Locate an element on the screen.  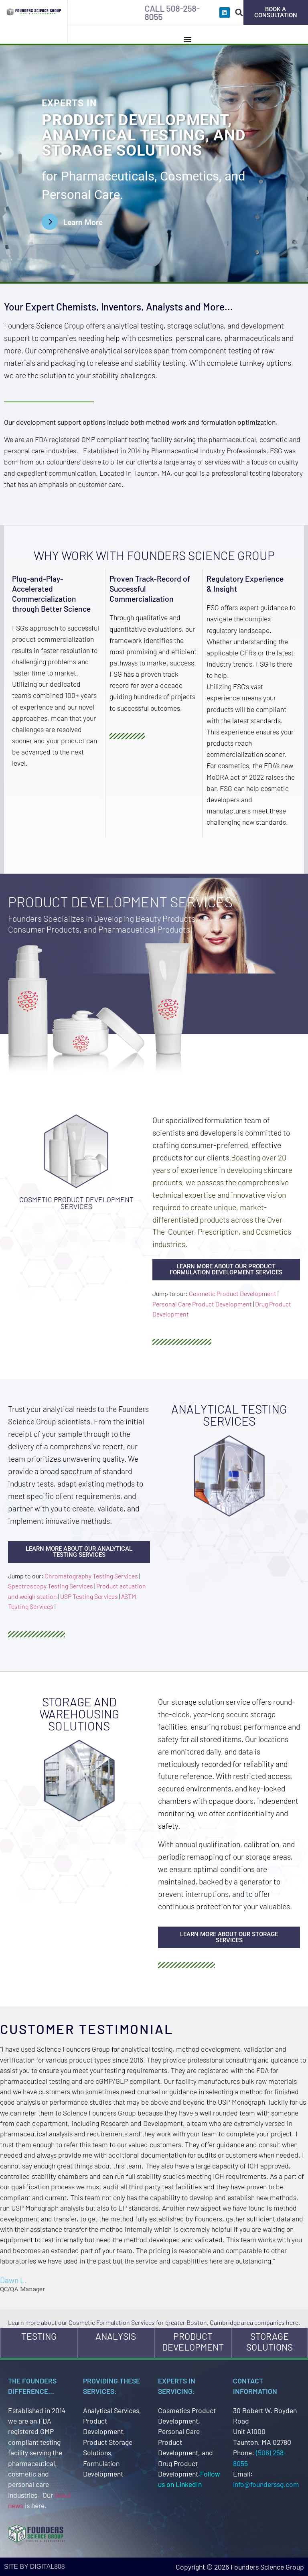
Product Development Services is located at coordinates (120, 901).